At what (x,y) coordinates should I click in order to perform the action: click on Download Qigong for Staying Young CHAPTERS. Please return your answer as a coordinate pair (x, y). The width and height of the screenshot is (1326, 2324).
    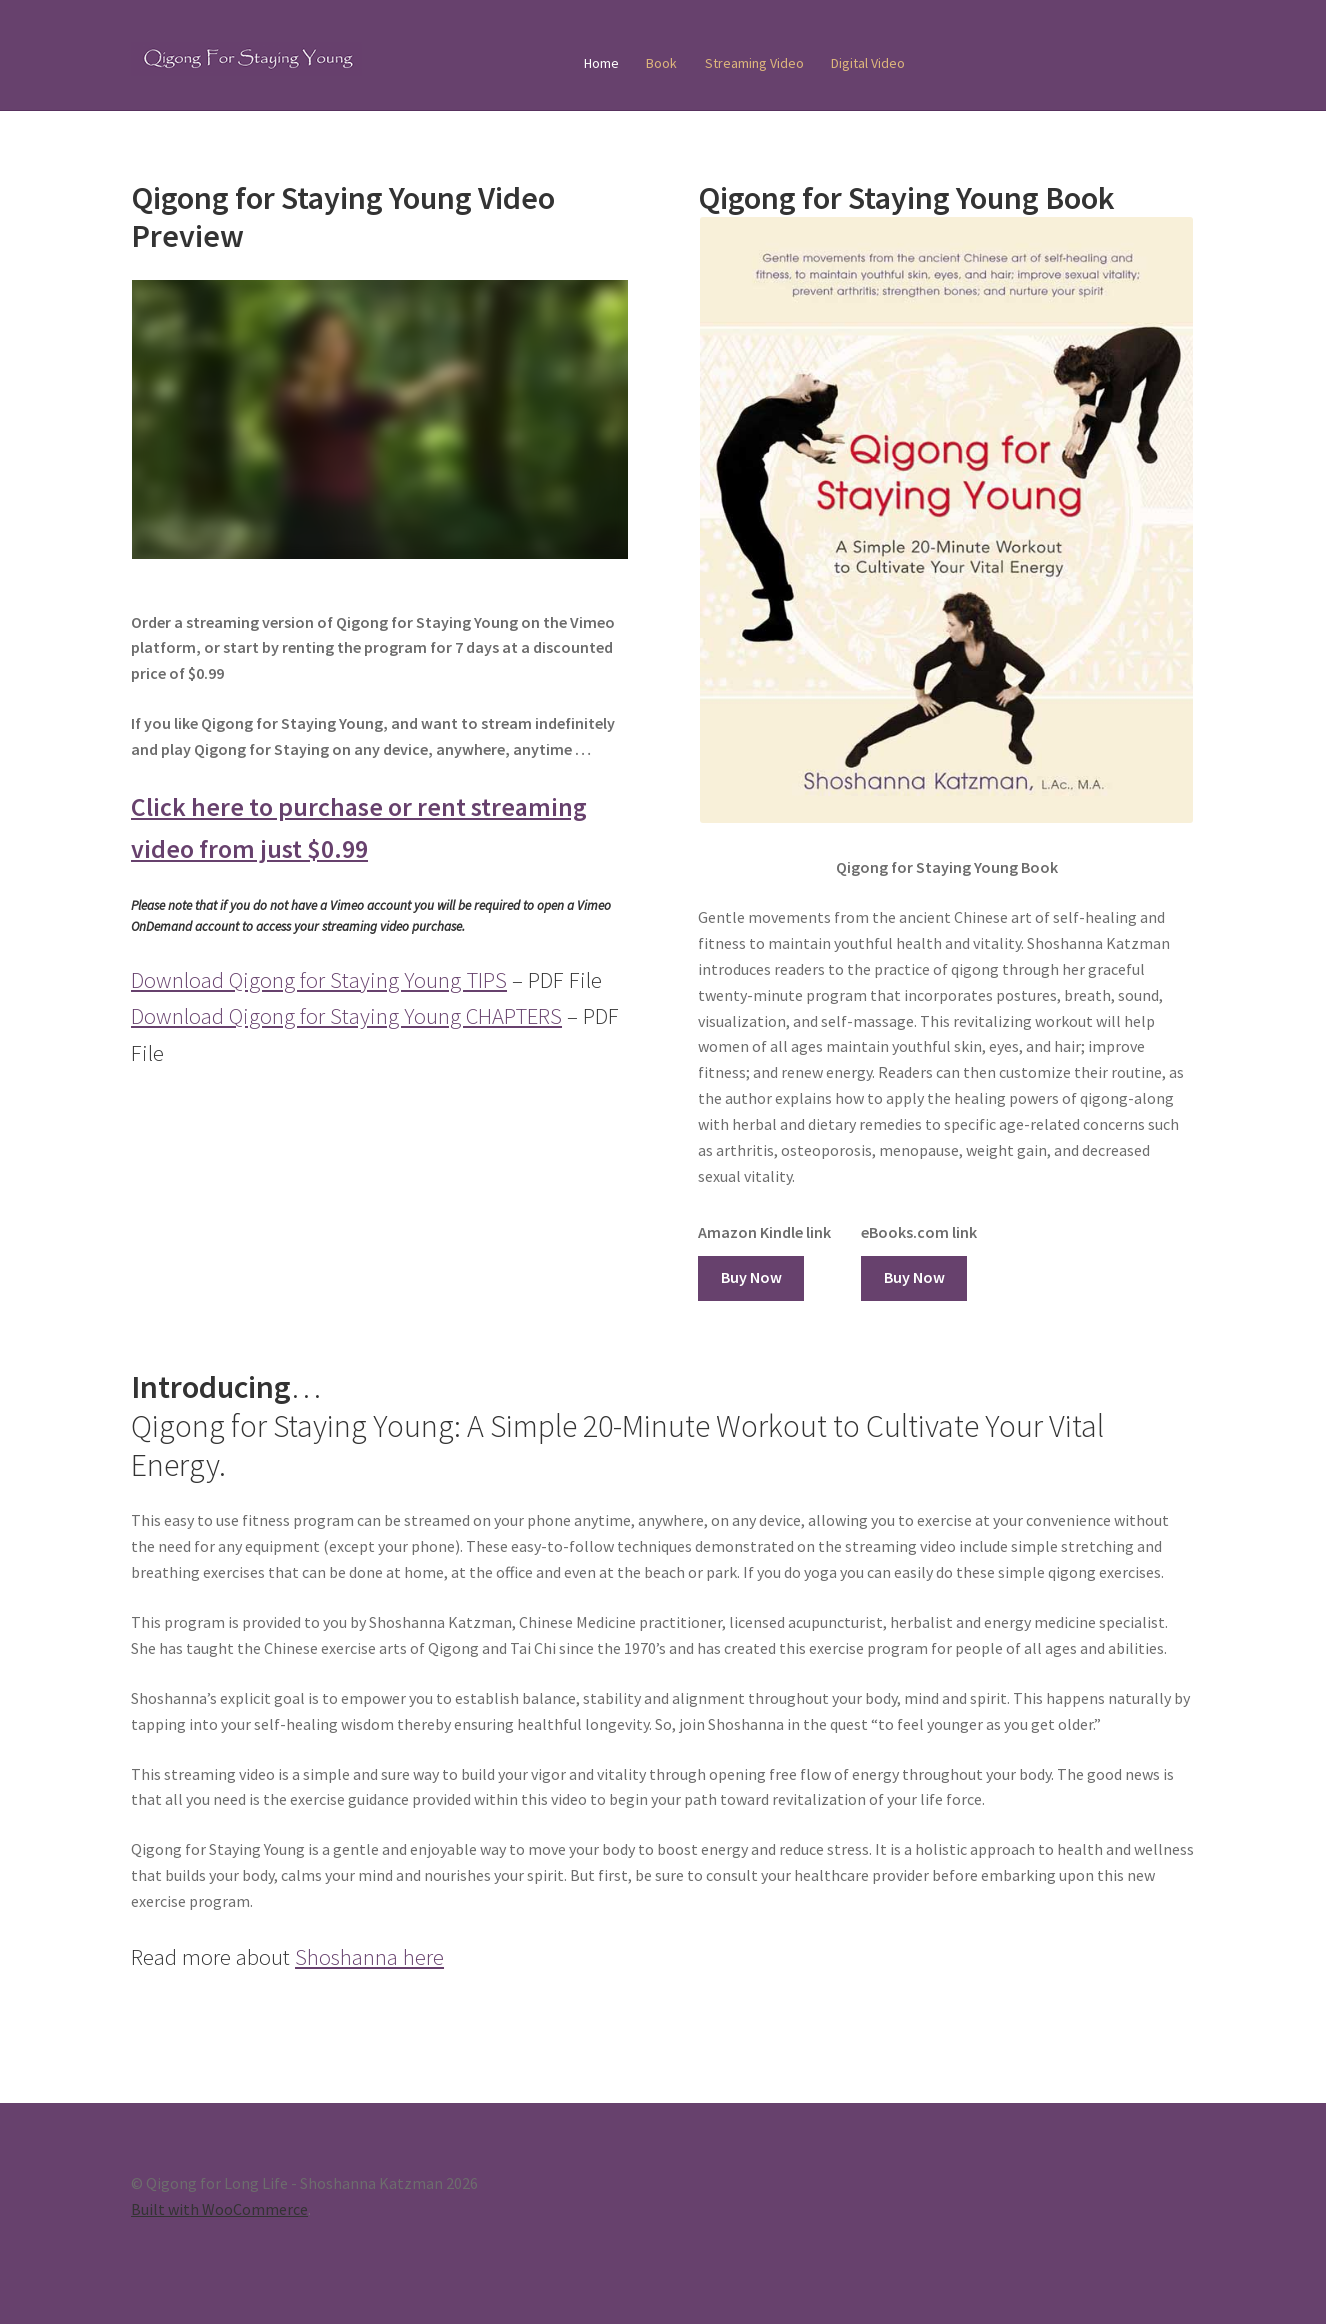
    Looking at the image, I should click on (346, 1016).